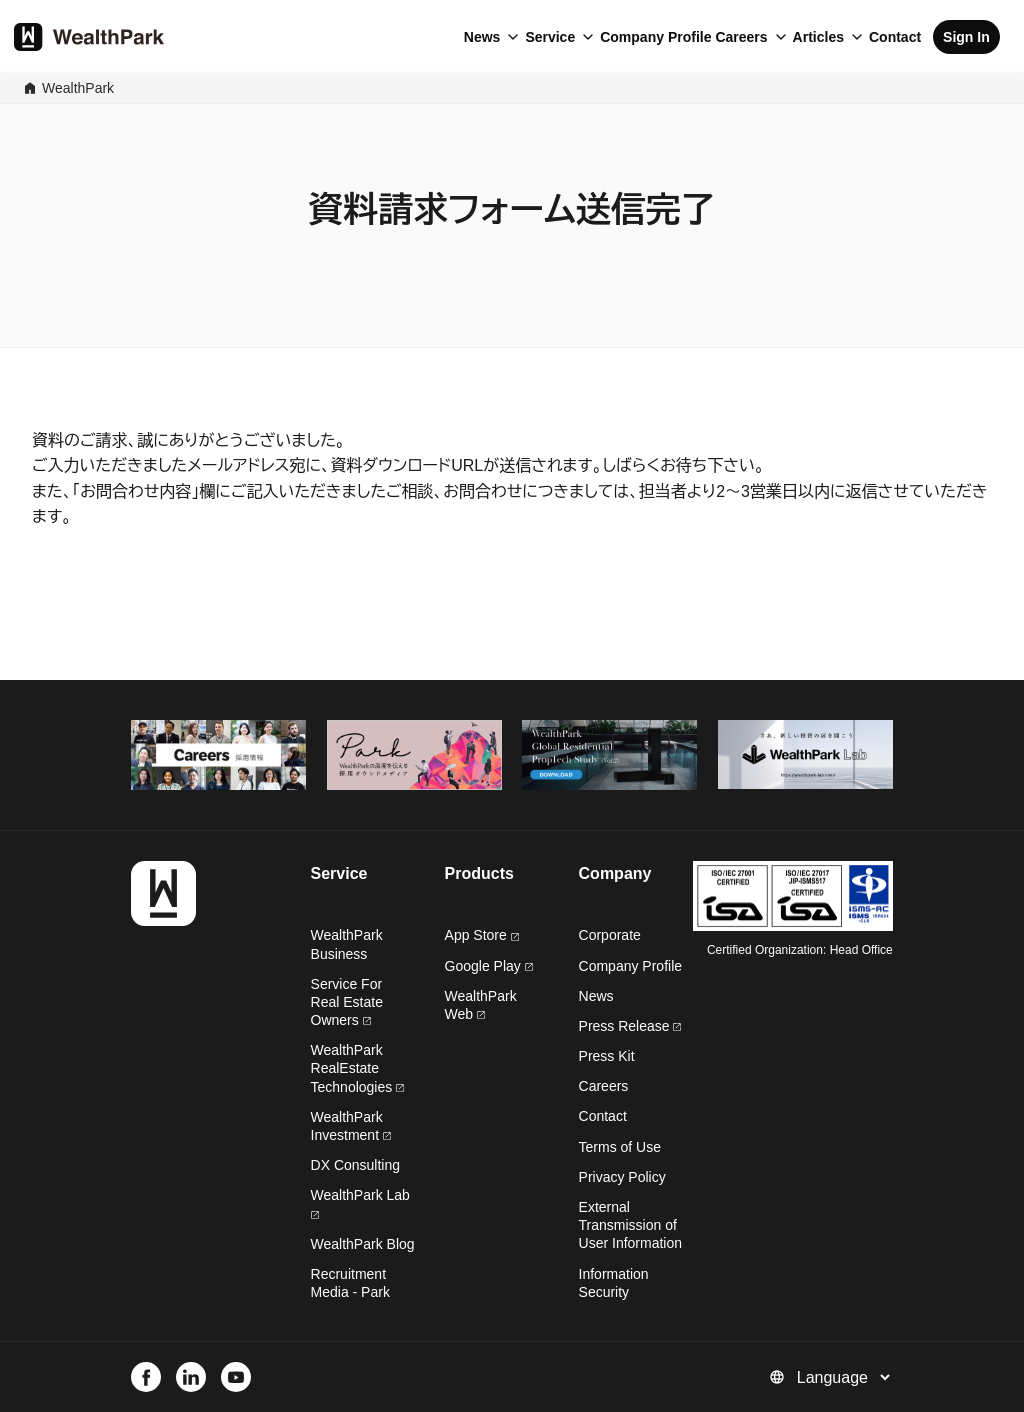 The width and height of the screenshot is (1024, 1412). I want to click on WealthPark RealEstate Technologies, so click(358, 1068).